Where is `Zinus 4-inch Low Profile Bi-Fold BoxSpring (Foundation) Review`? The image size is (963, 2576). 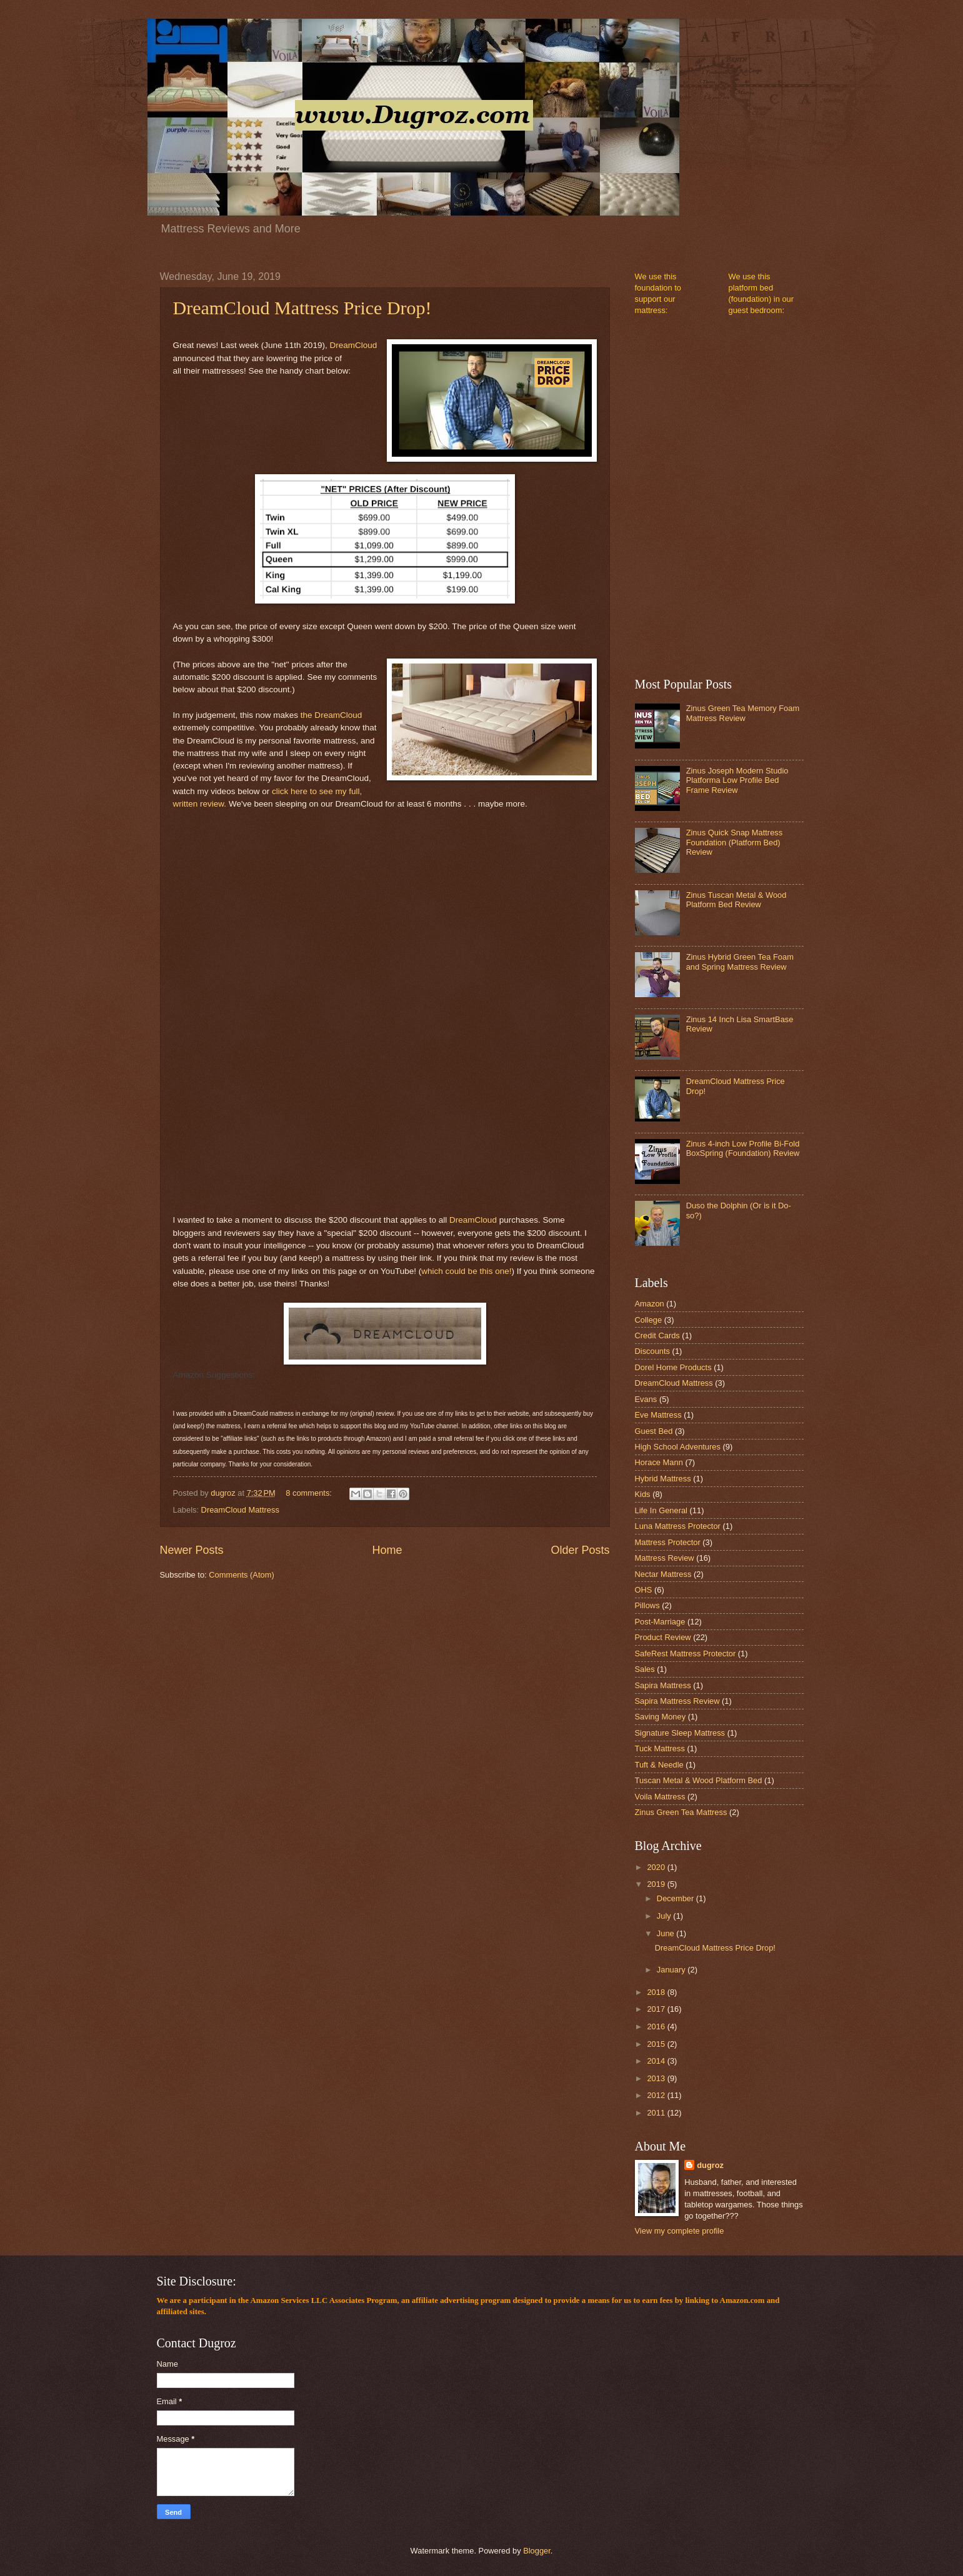 Zinus 4-inch Low Profile Bi-Fold BoxSpring (Foundation) Review is located at coordinates (743, 1148).